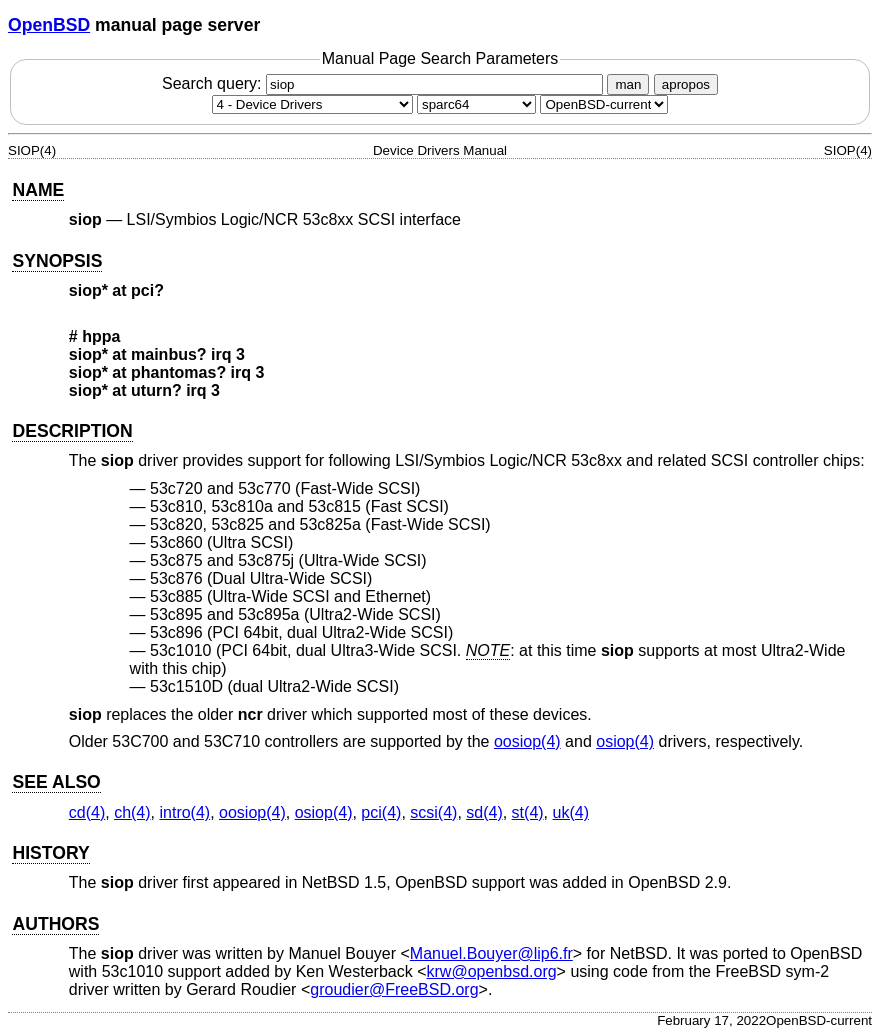 This screenshot has height=1036, width=880. What do you see at coordinates (625, 741) in the screenshot?
I see `osiop(4) [osiop, section 4]` at bounding box center [625, 741].